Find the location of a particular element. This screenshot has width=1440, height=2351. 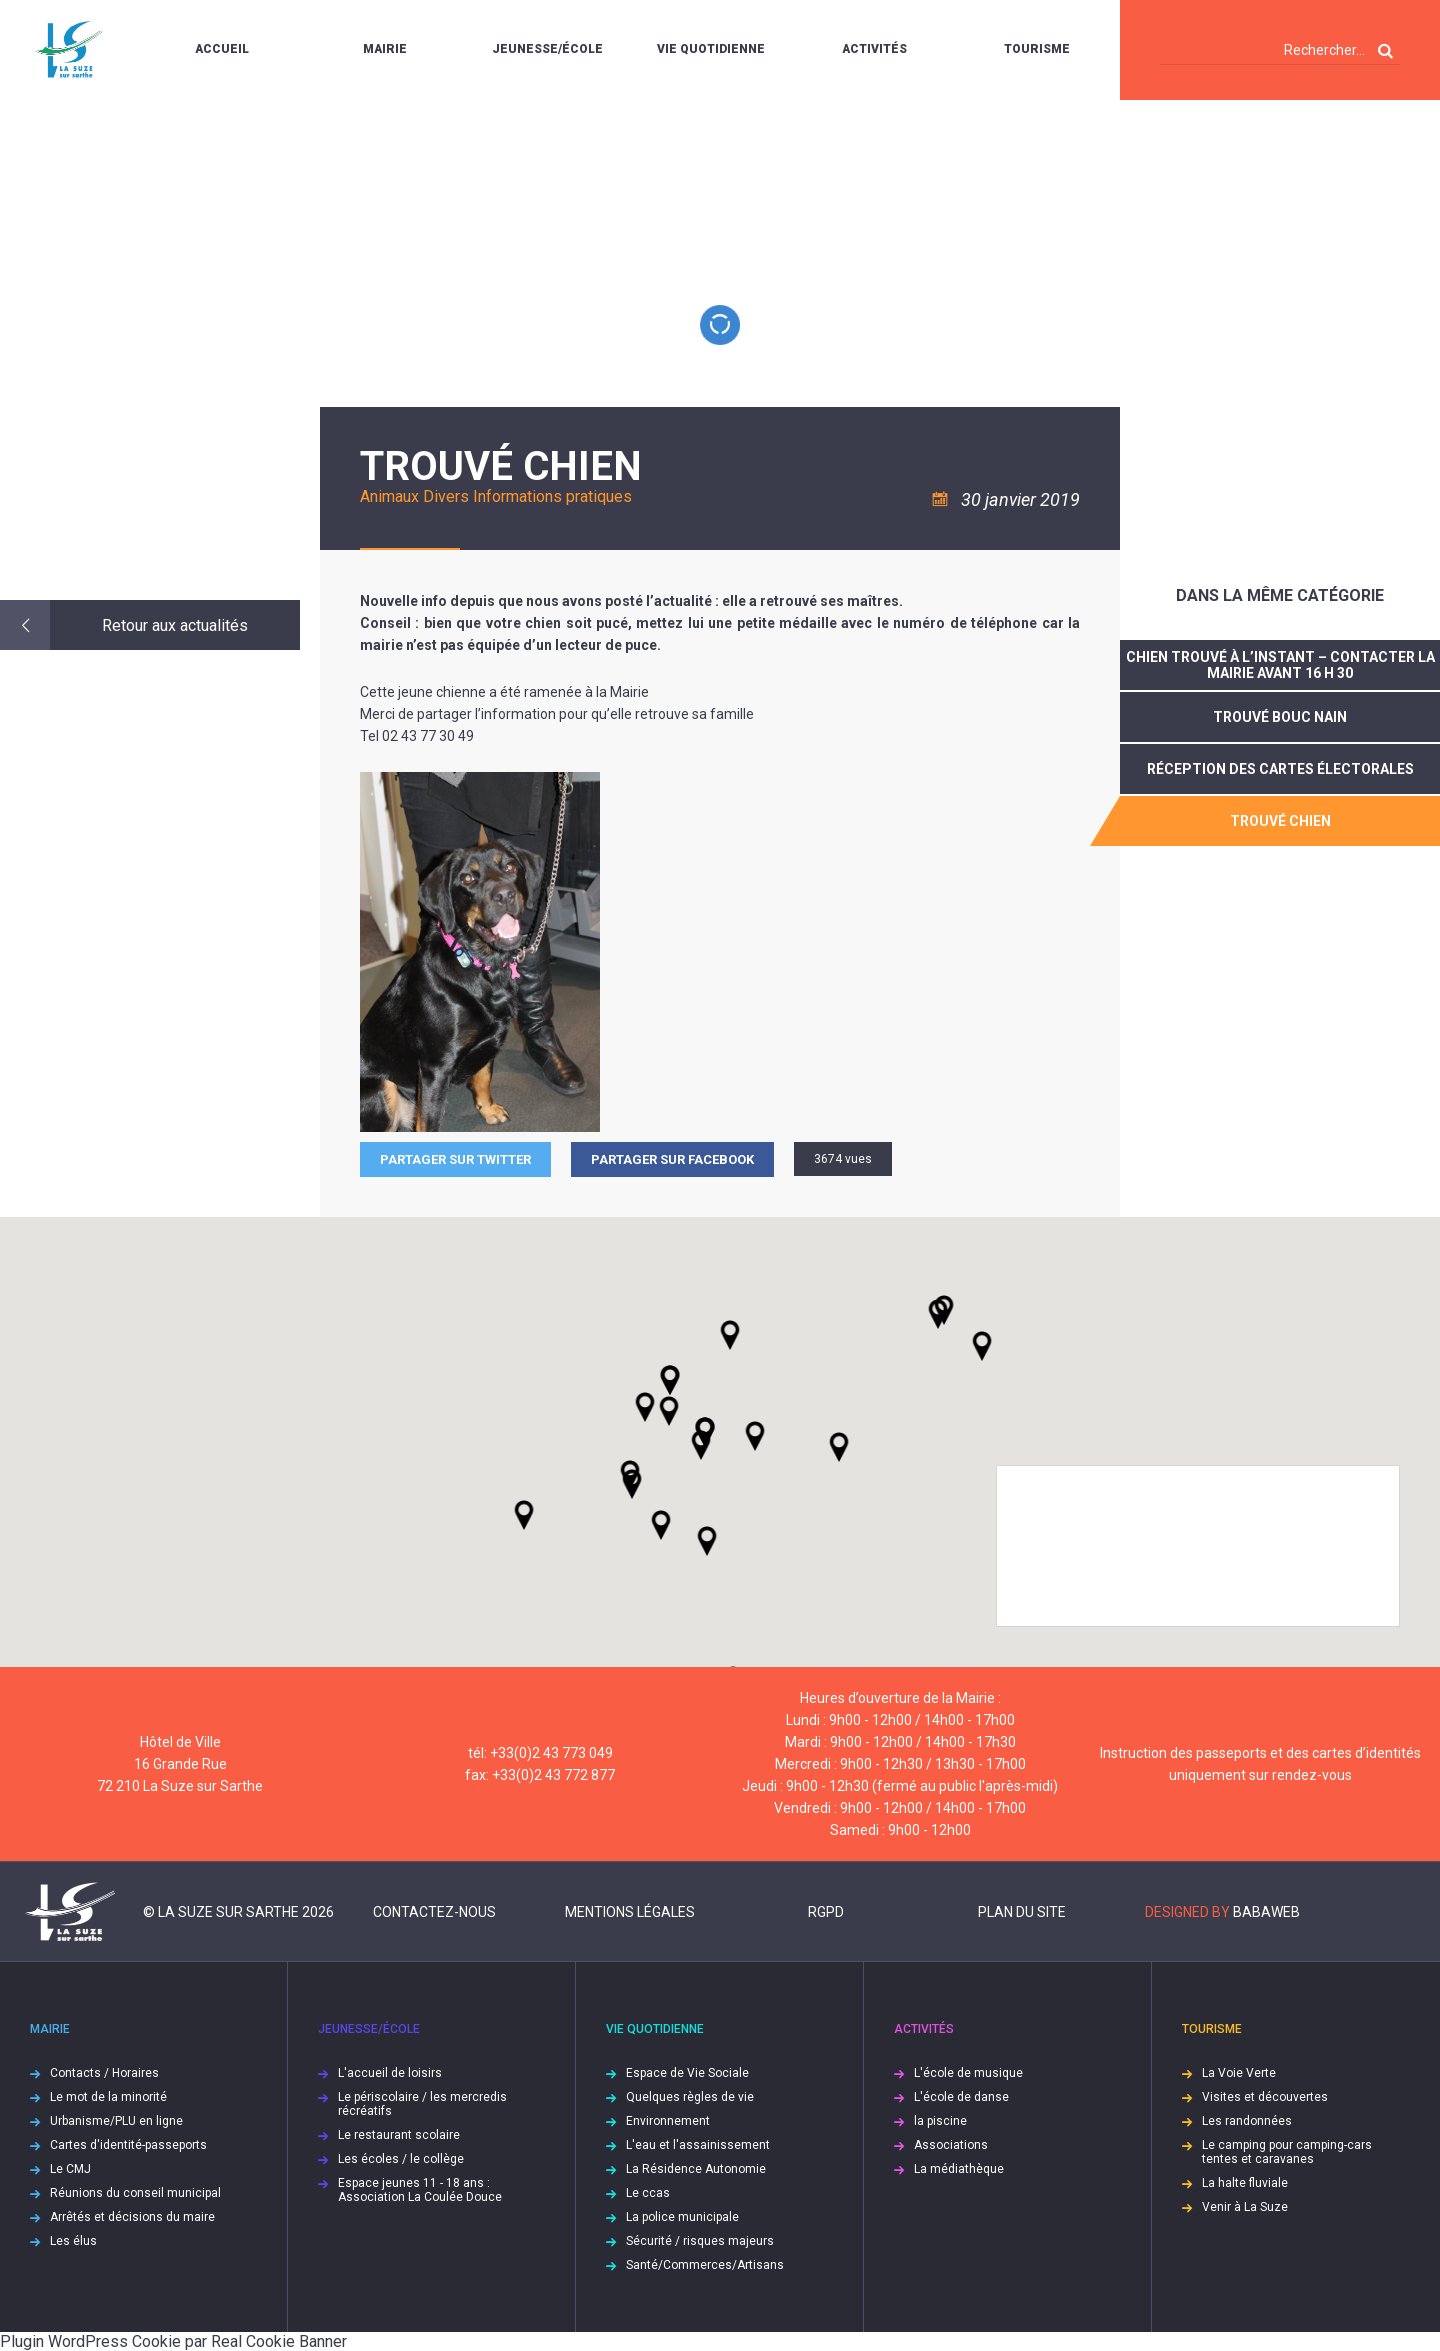

Mairie is located at coordinates (385, 49).